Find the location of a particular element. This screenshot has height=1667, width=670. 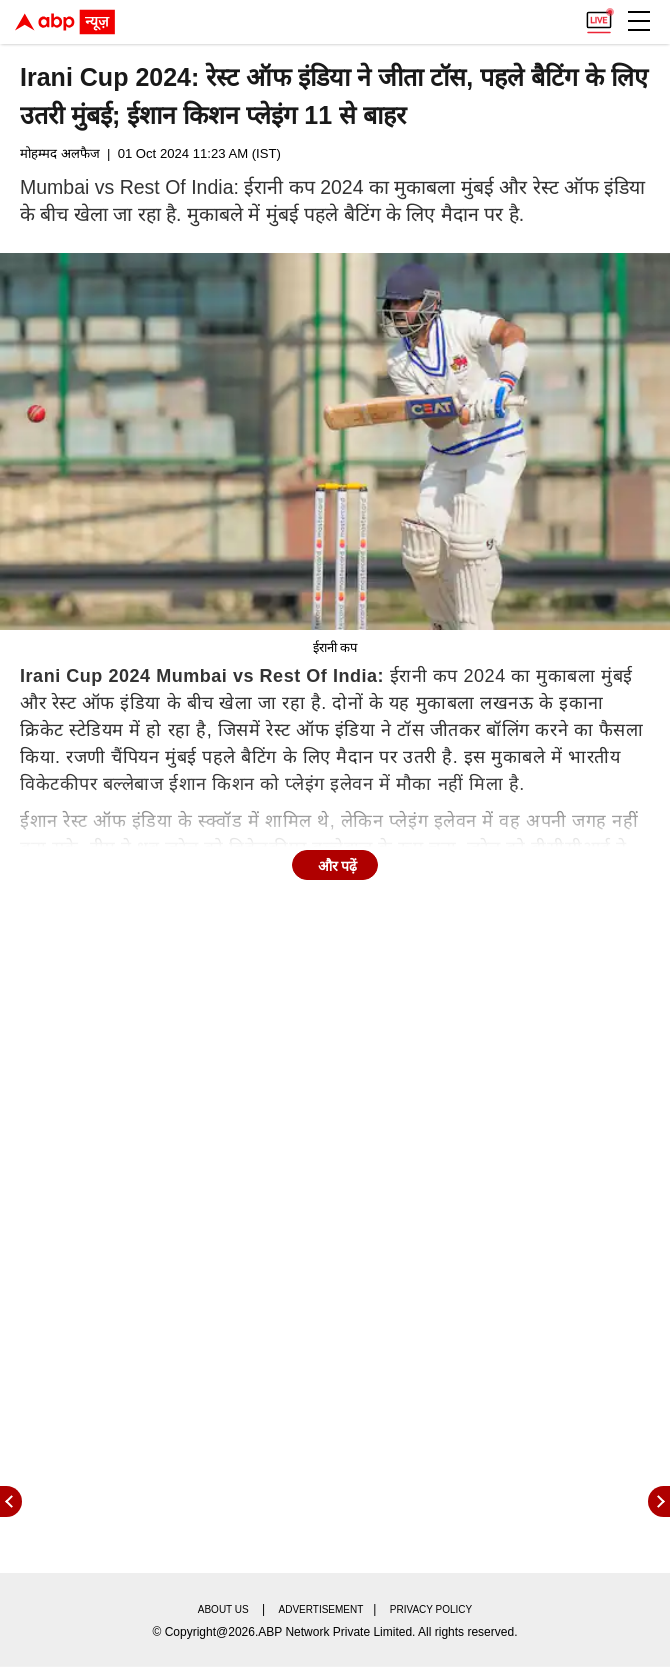

Privacy policy is located at coordinates (431, 1609).